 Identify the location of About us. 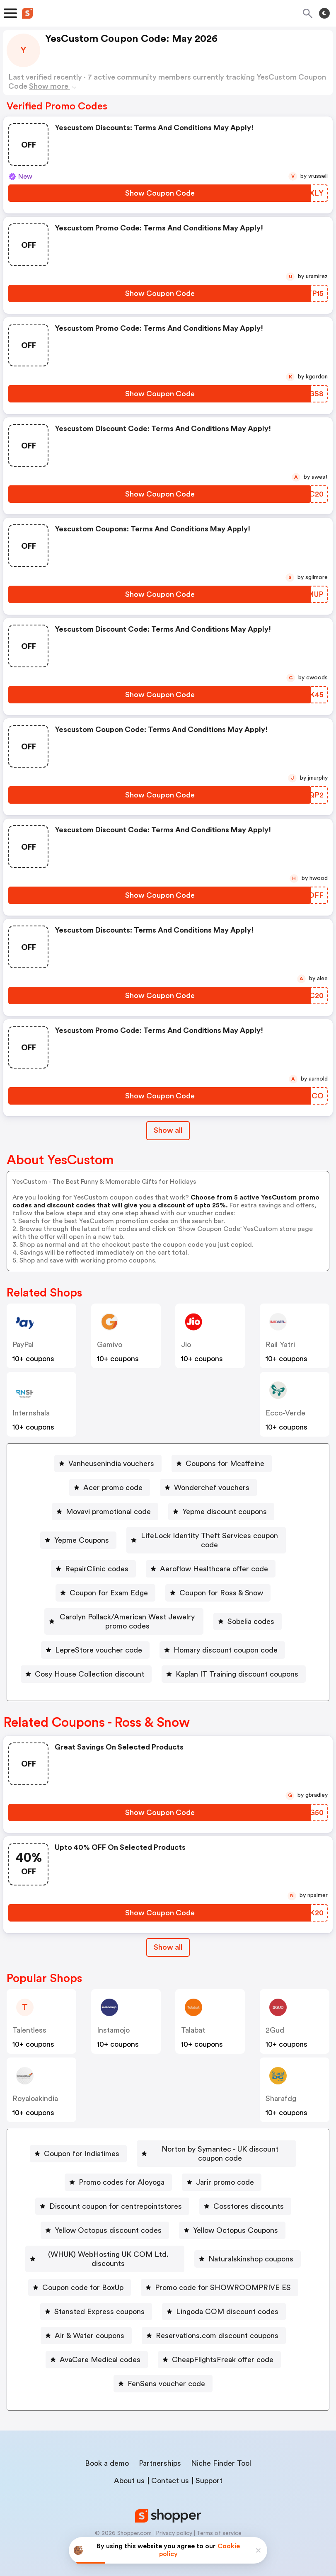
(129, 2468).